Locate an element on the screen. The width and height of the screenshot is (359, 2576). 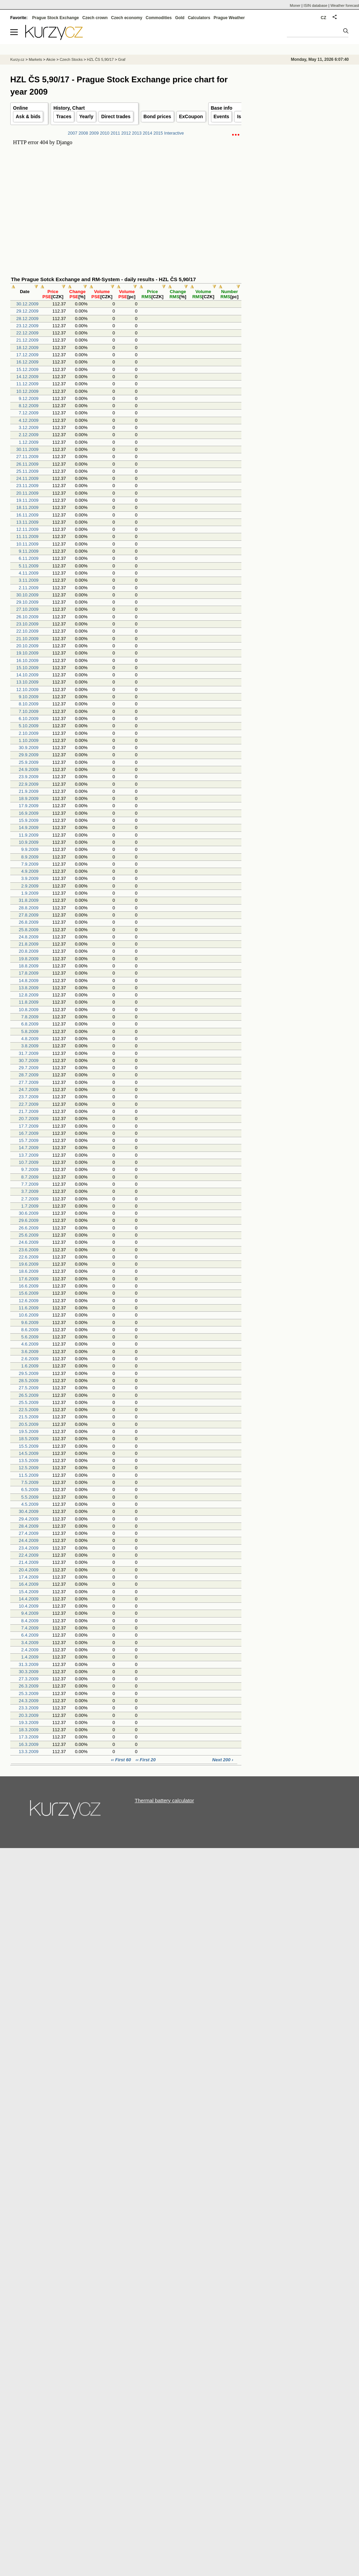
31.3.2009 is located at coordinates (29, 1664).